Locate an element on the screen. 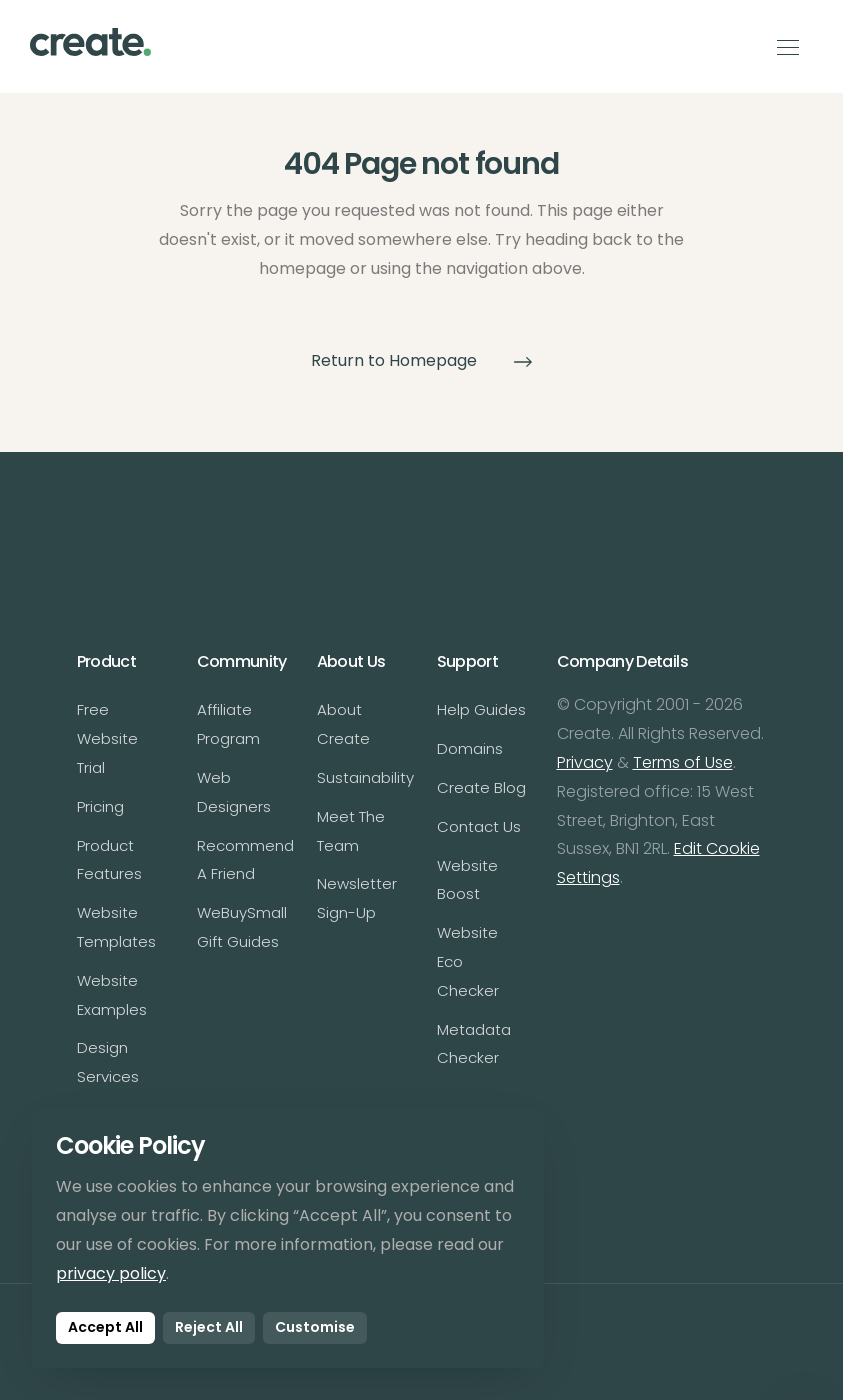 Image resolution: width=843 pixels, height=1400 pixels. Contact Us is located at coordinates (479, 826).